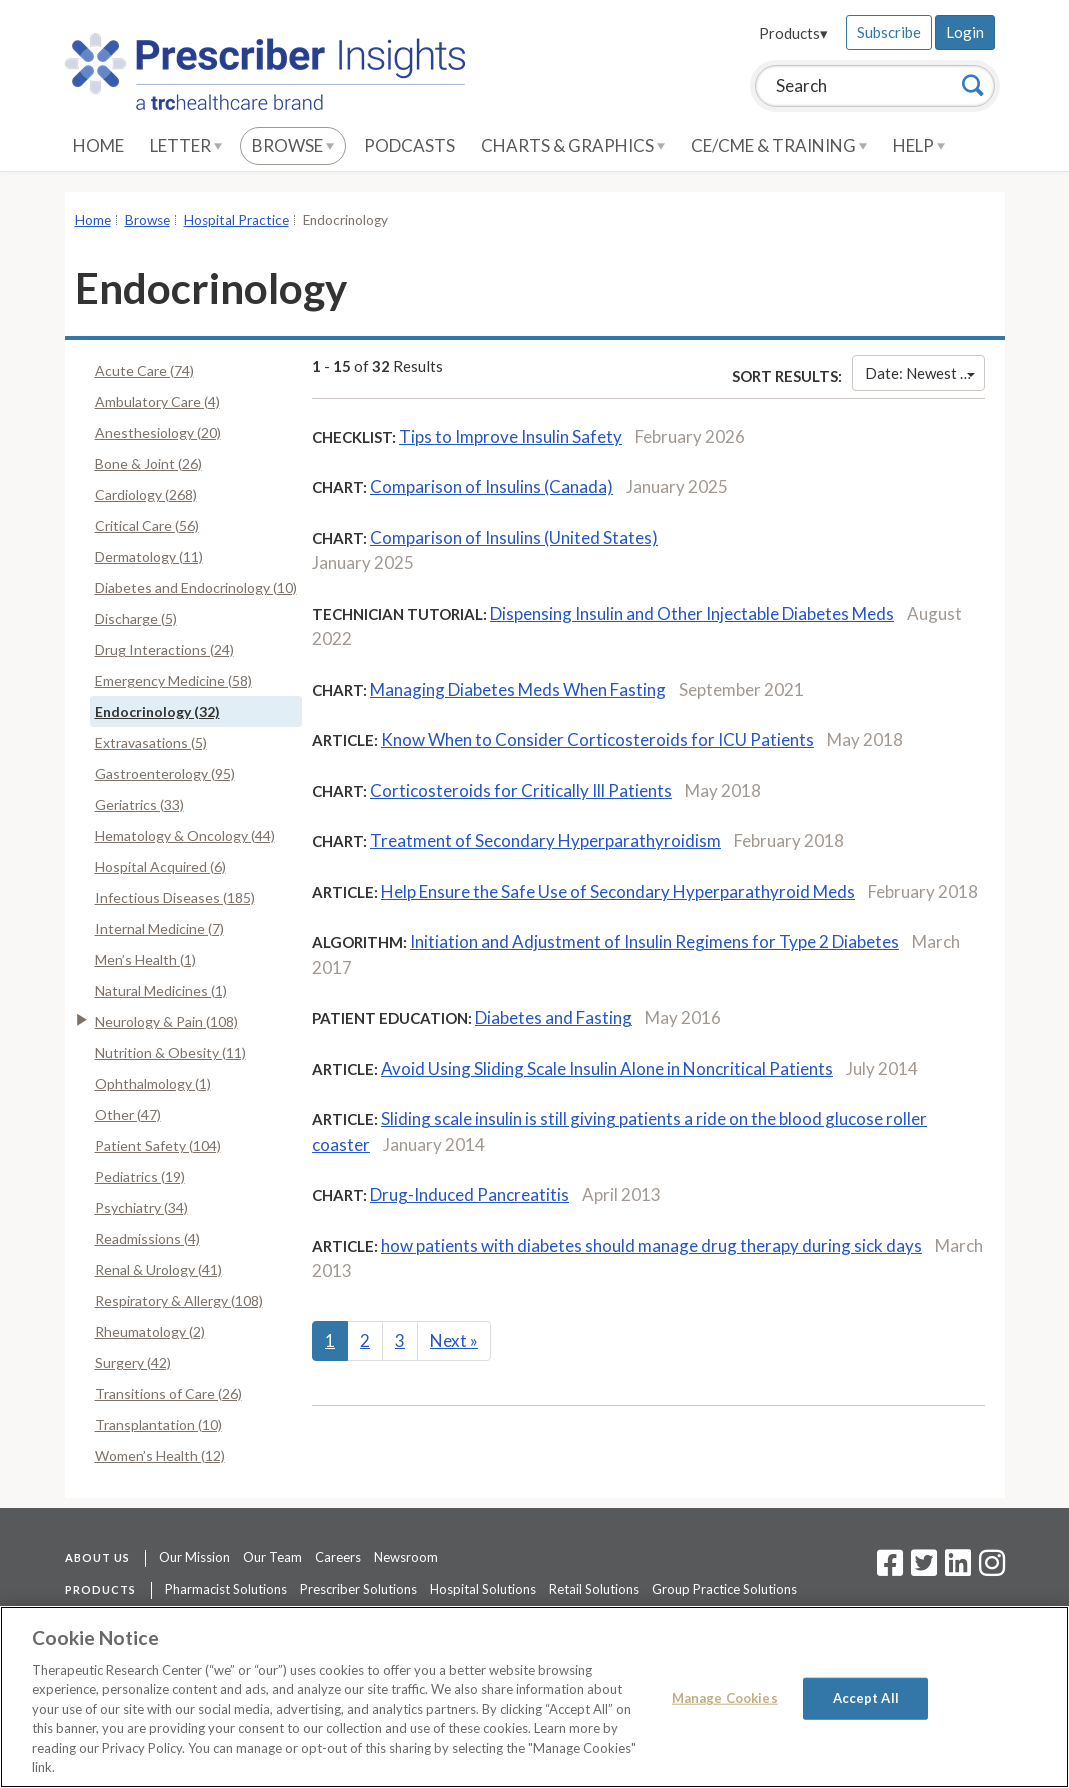 The width and height of the screenshot is (1069, 1788). What do you see at coordinates (128, 1114) in the screenshot?
I see `Other (47)` at bounding box center [128, 1114].